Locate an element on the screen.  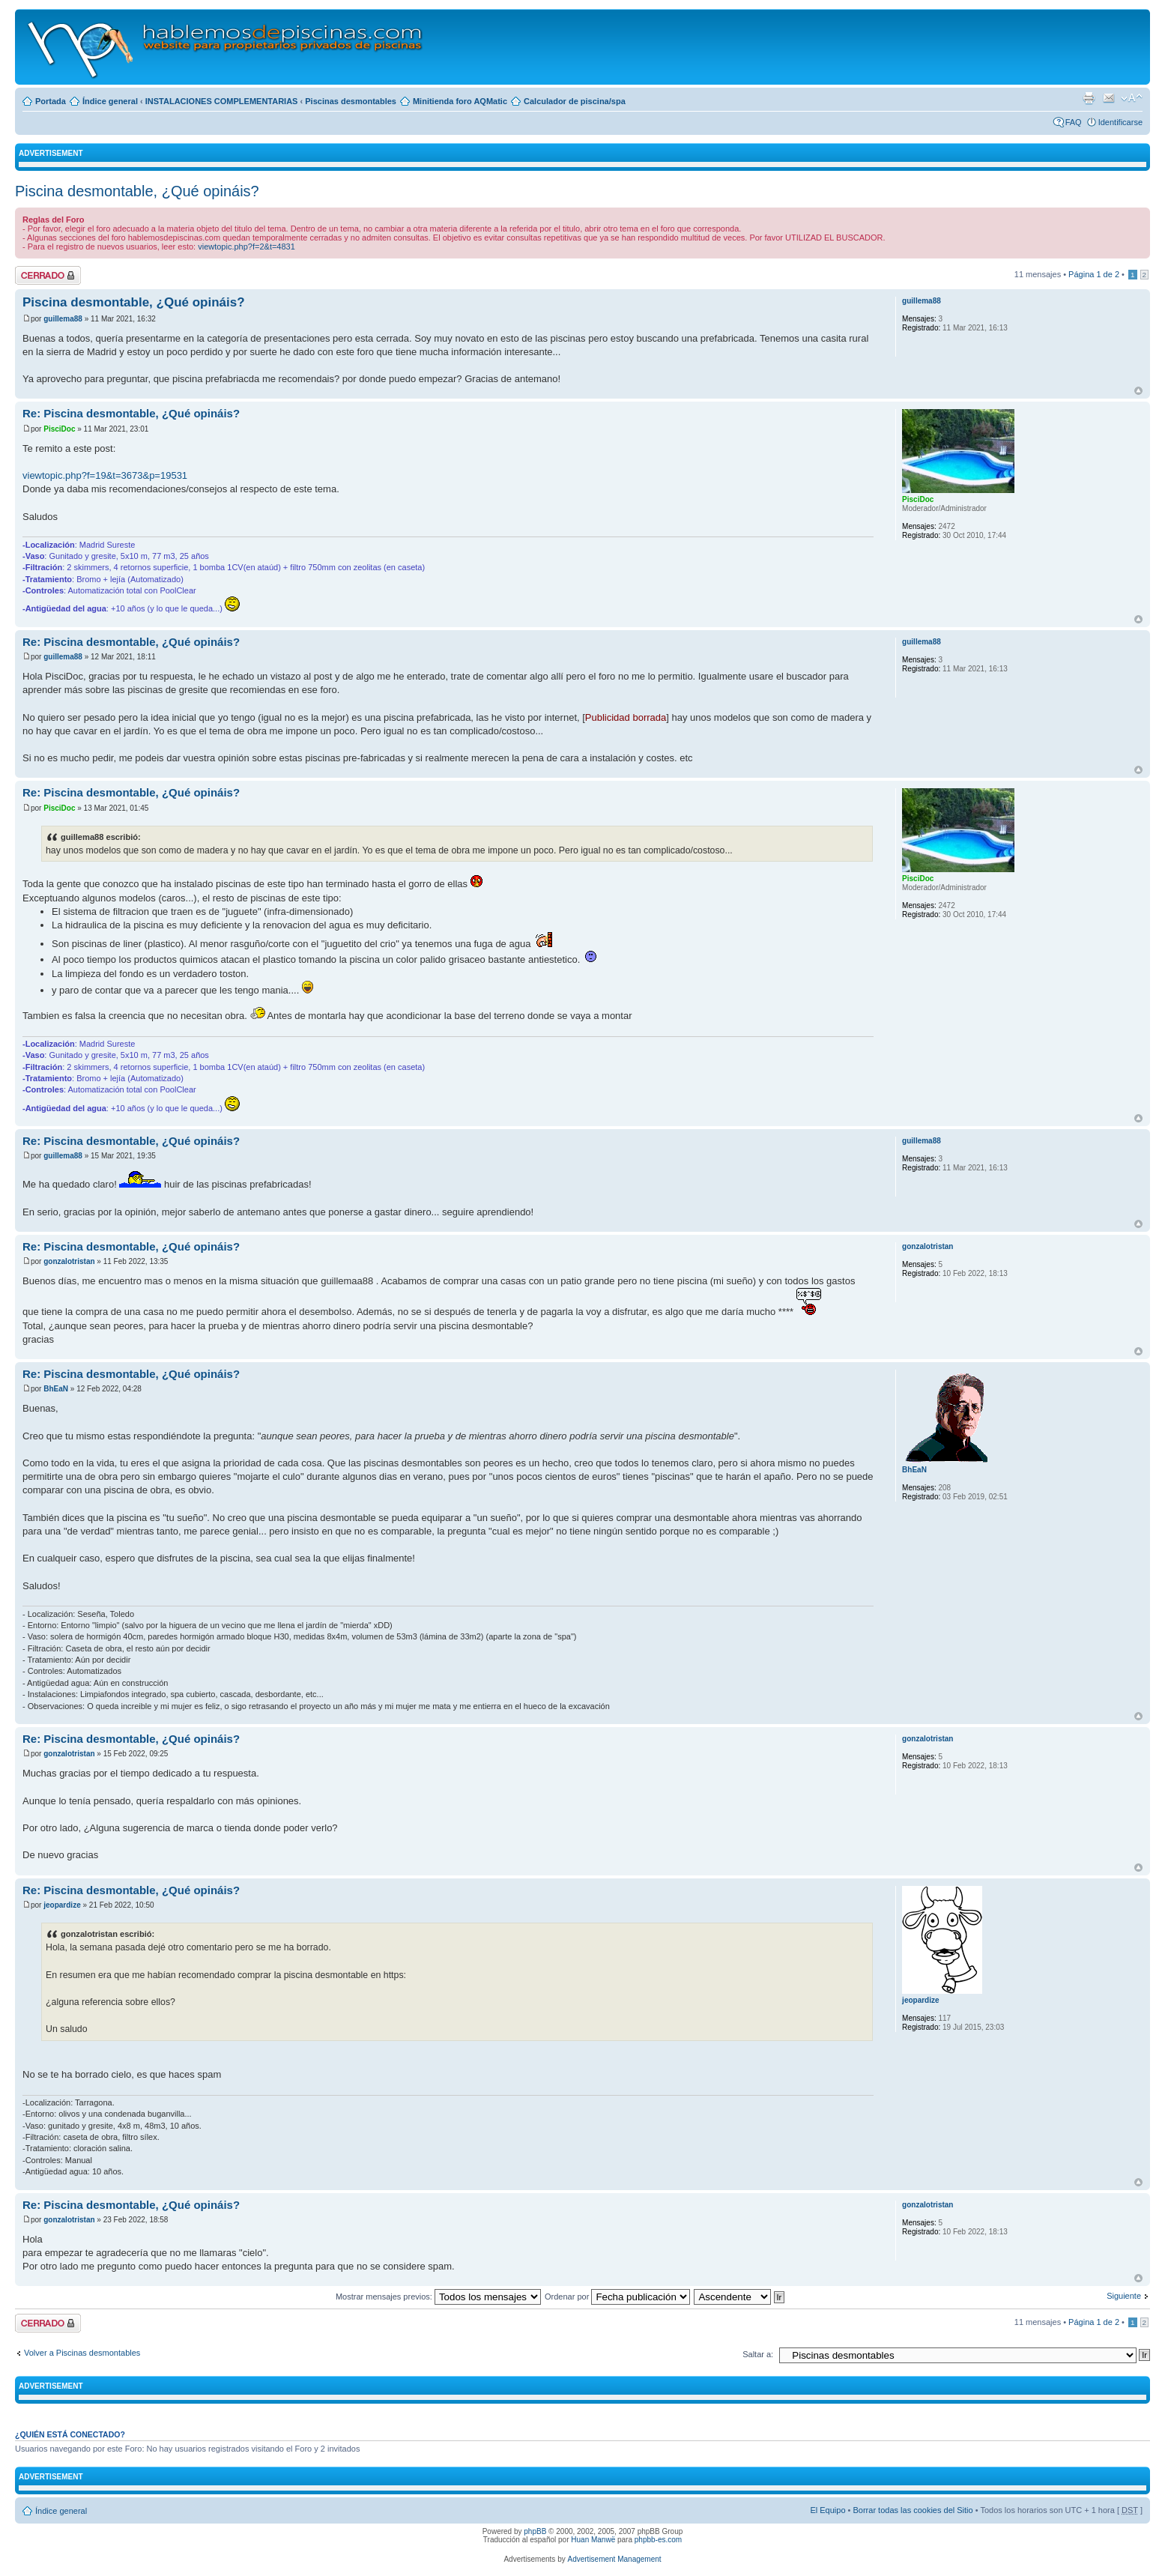
viewtopic.php?f=19&t=3673&p=19531 is located at coordinates (104, 475).